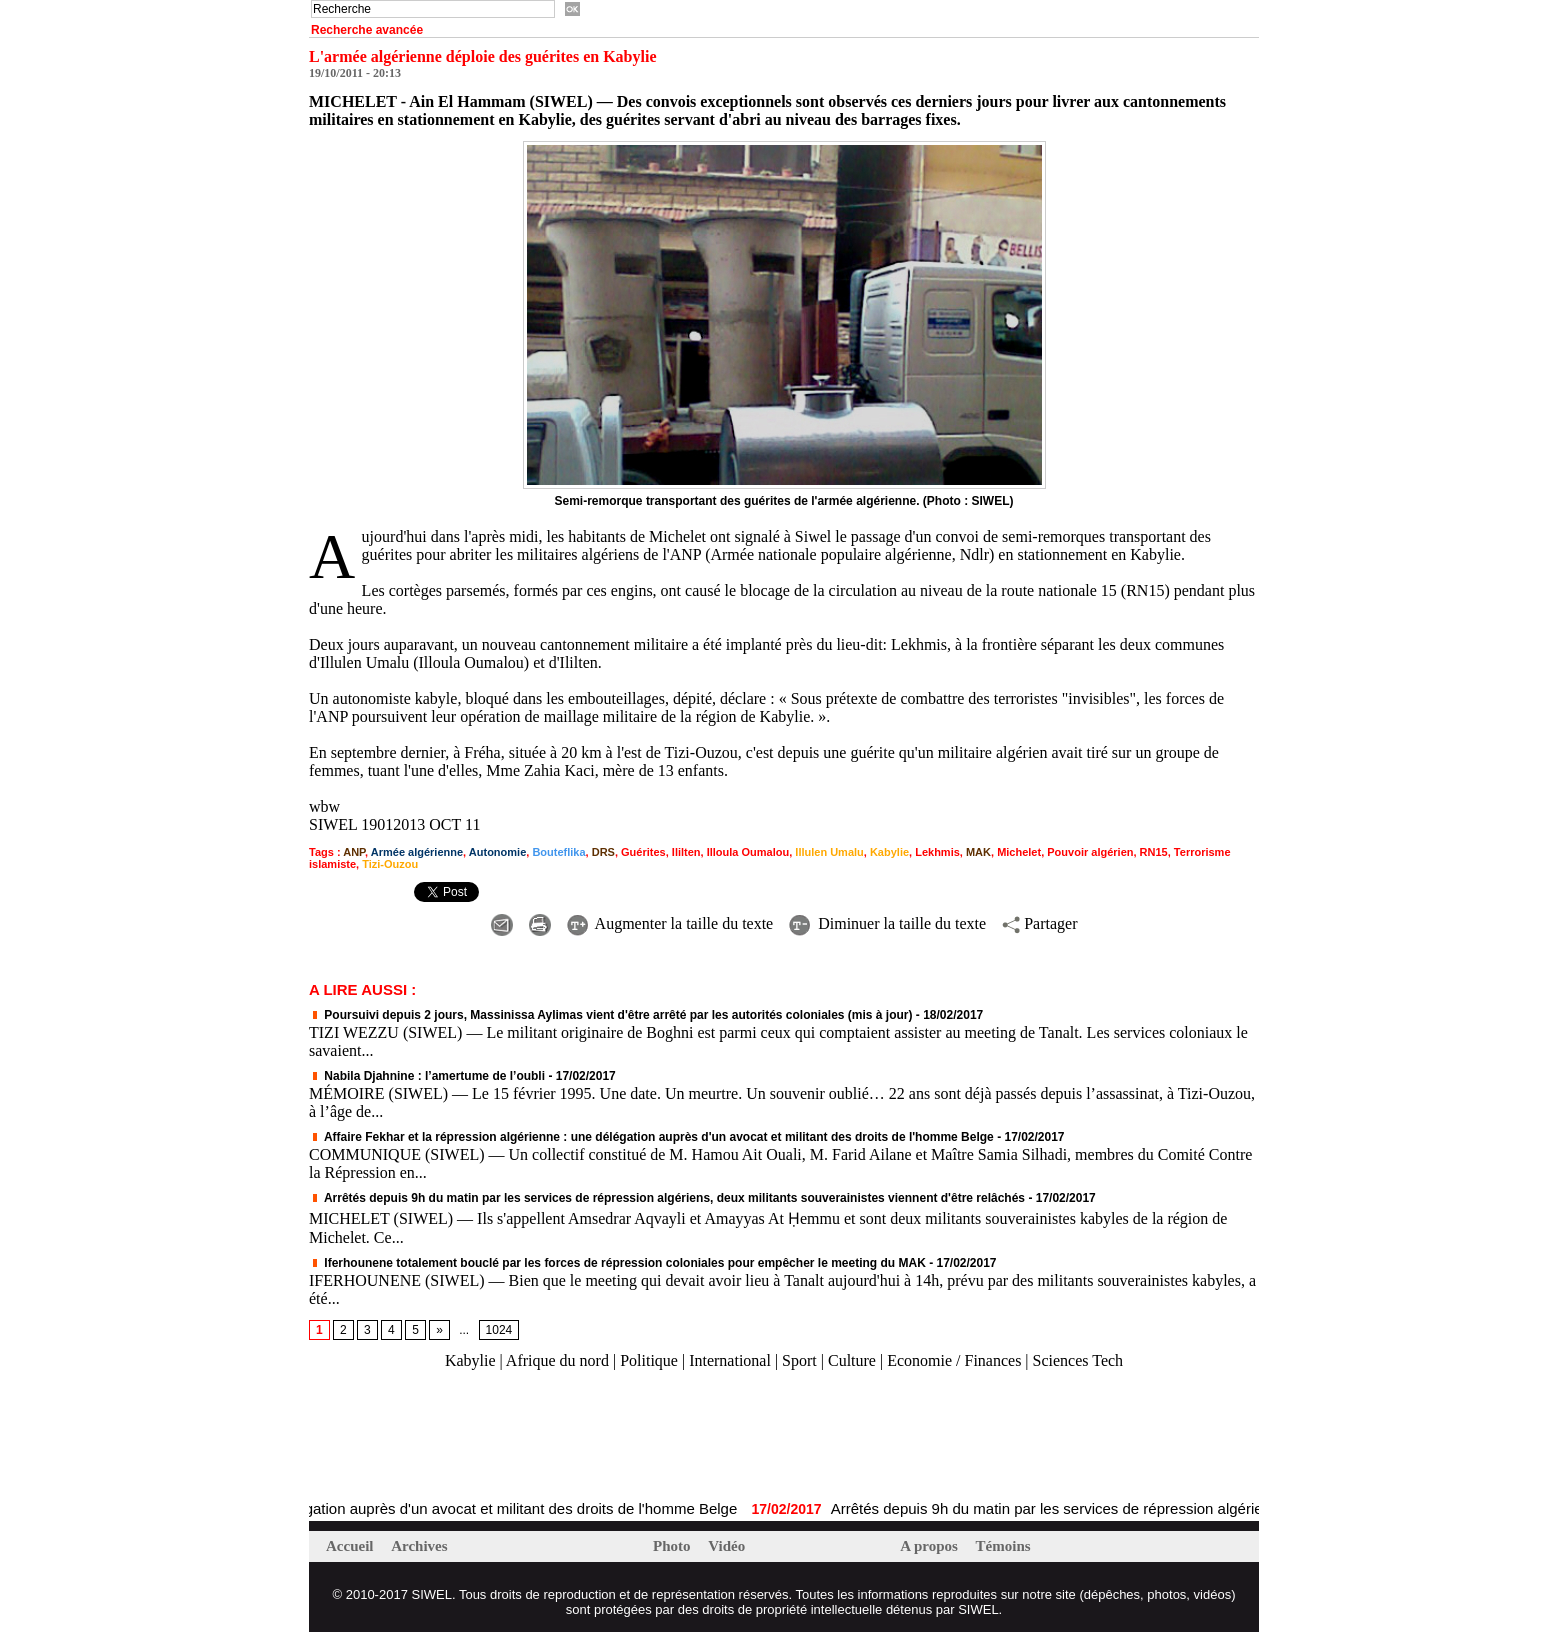 This screenshot has width=1568, height=1632. What do you see at coordinates (937, 852) in the screenshot?
I see `Lekhmis` at bounding box center [937, 852].